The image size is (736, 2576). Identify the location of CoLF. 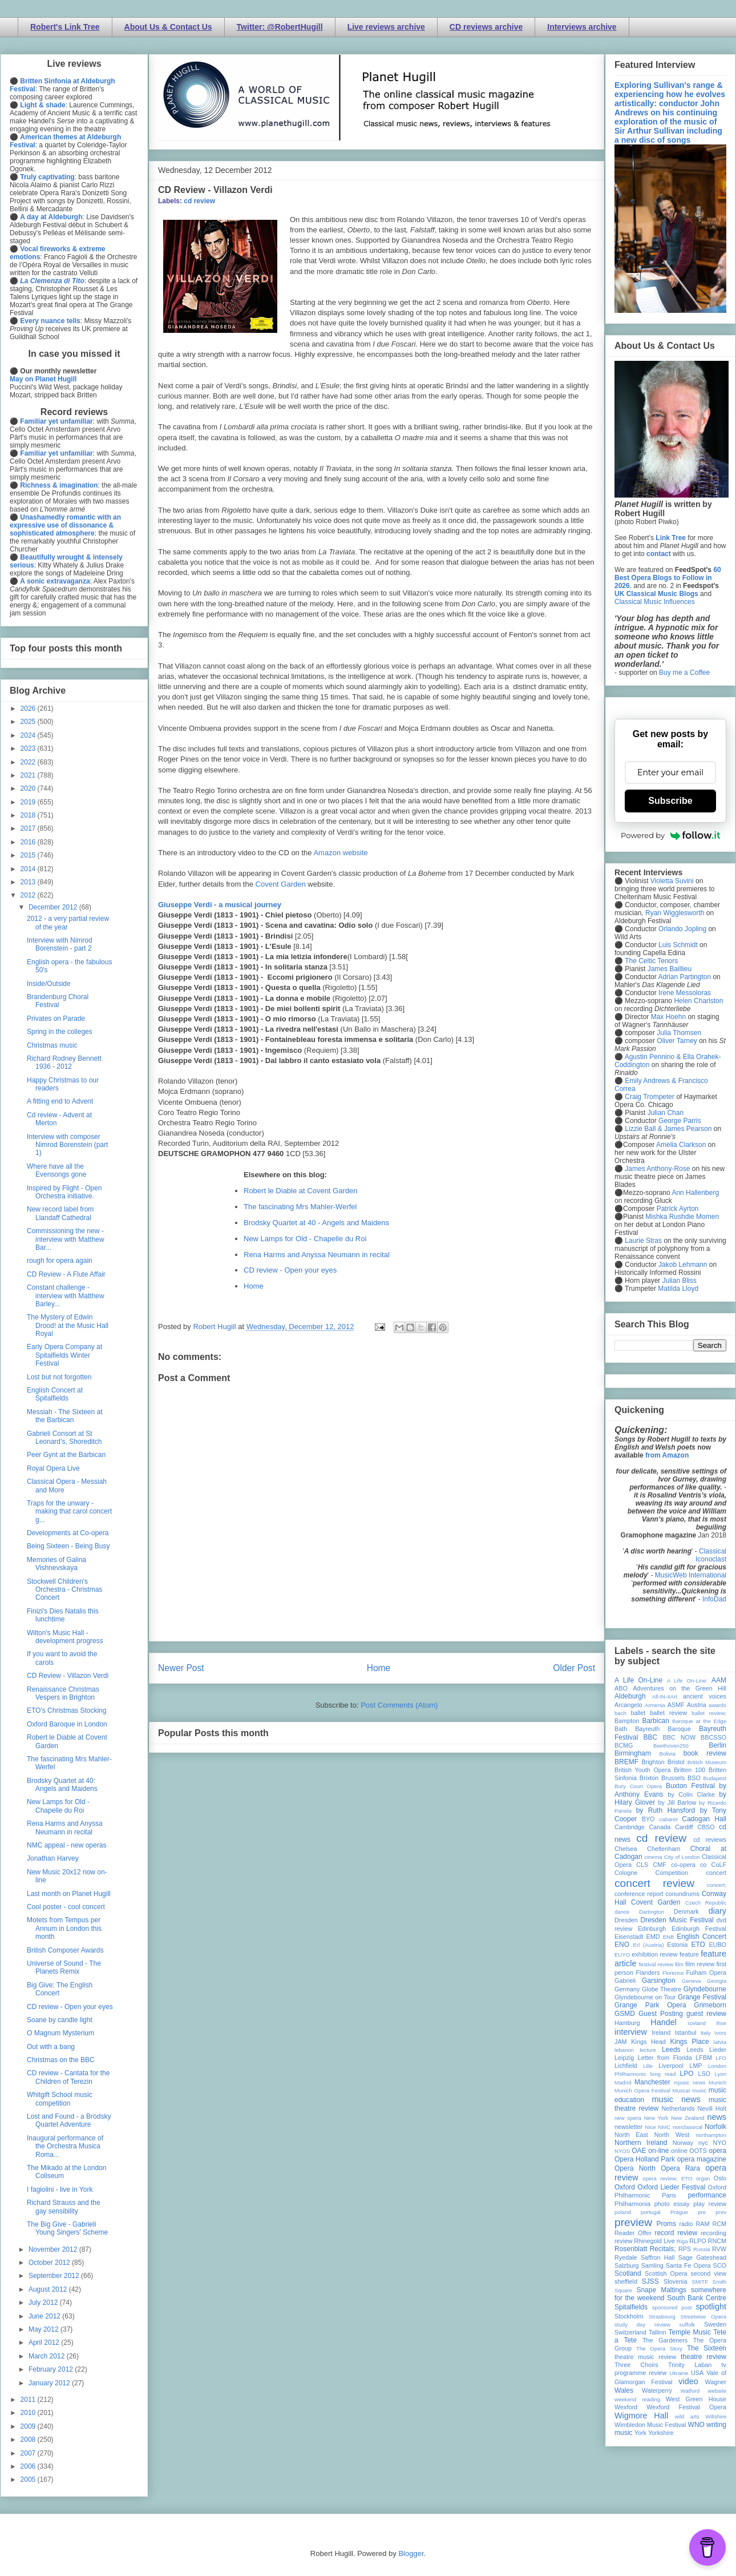
(718, 1864).